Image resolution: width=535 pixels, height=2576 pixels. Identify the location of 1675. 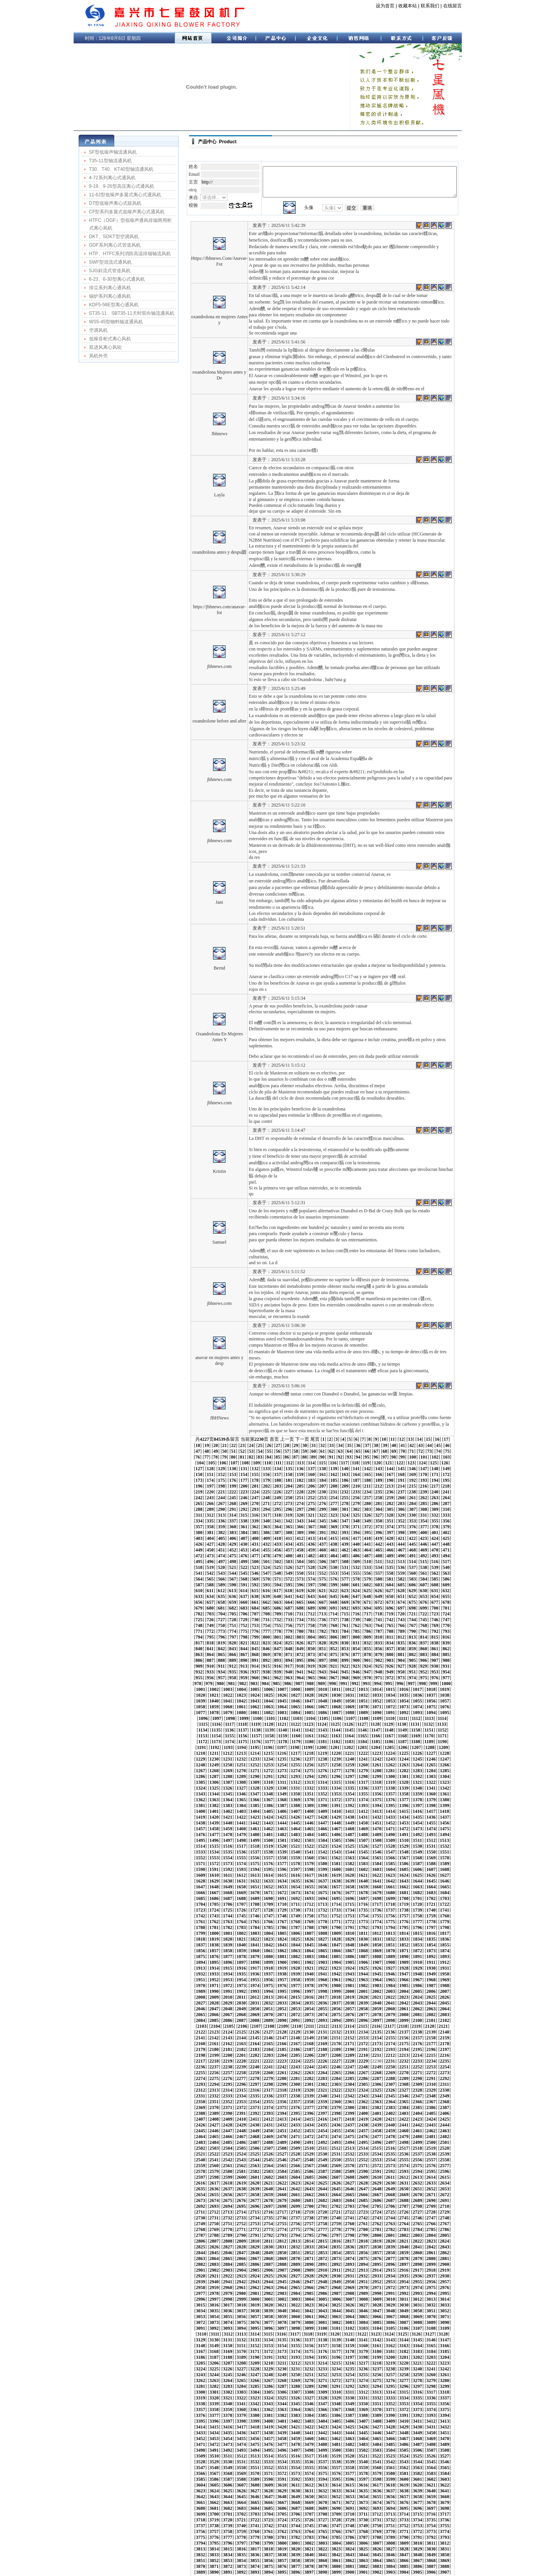
(363, 1828).